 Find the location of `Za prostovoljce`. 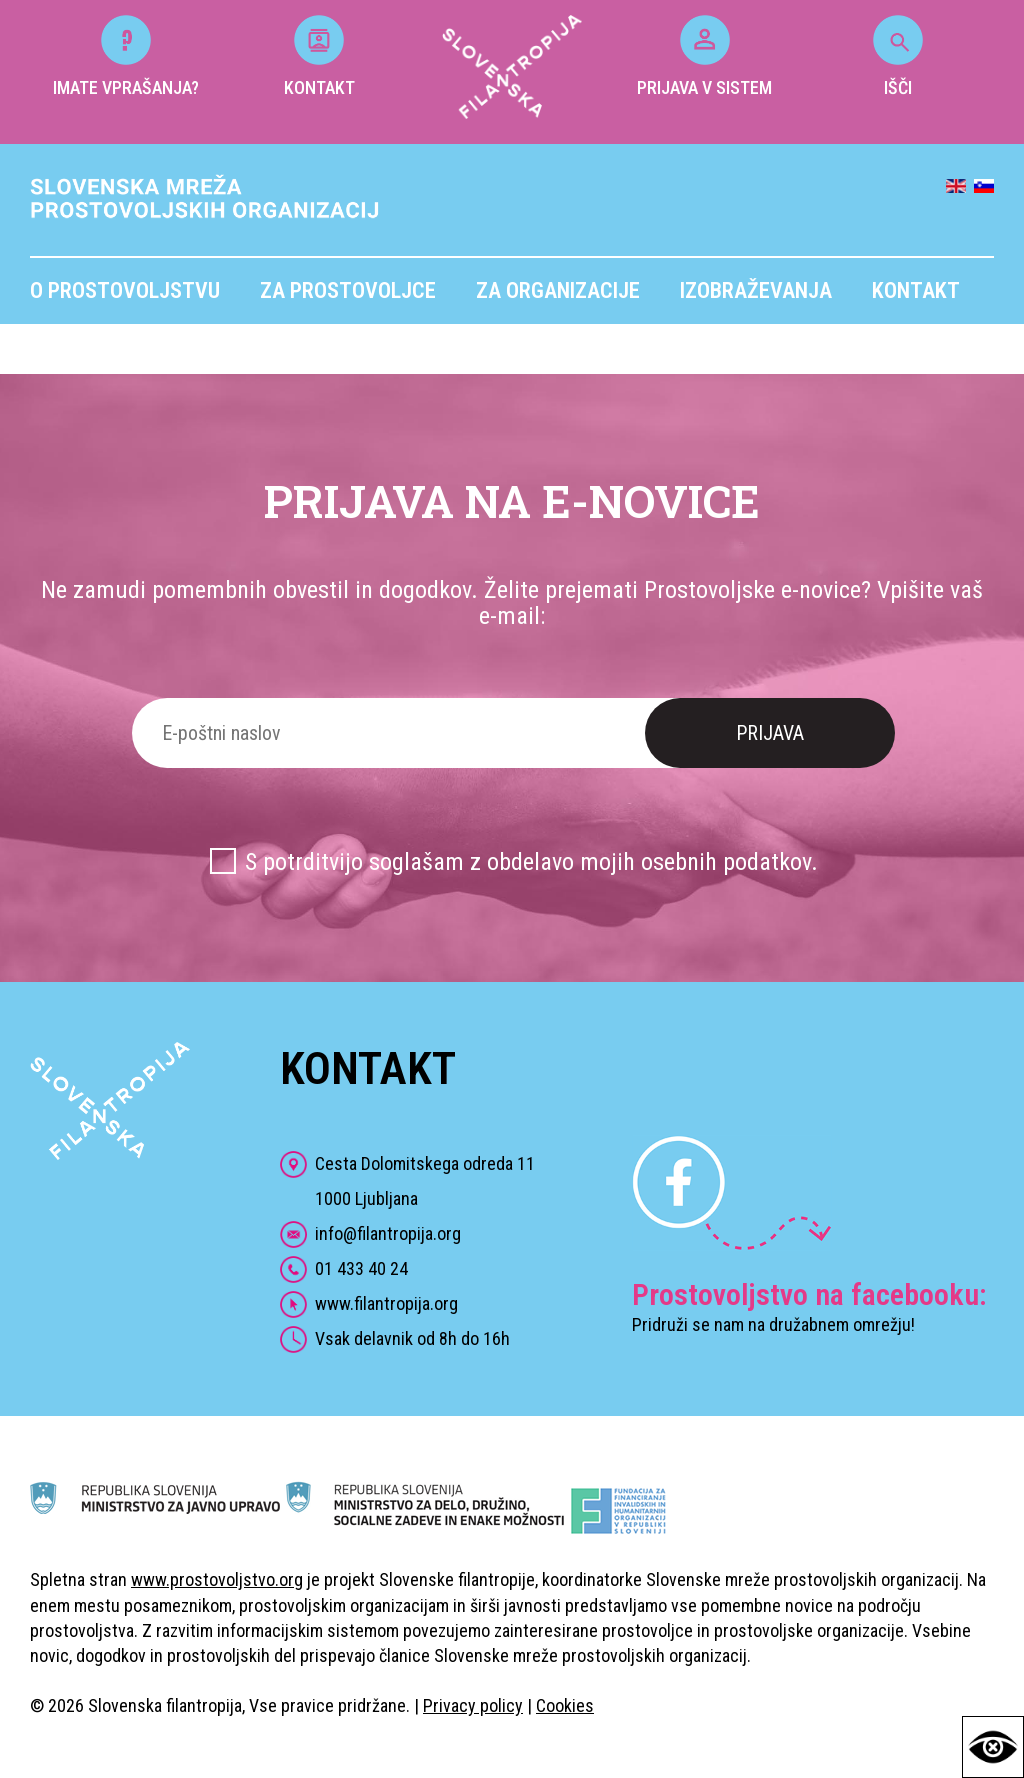

Za prostovoljce is located at coordinates (348, 290).